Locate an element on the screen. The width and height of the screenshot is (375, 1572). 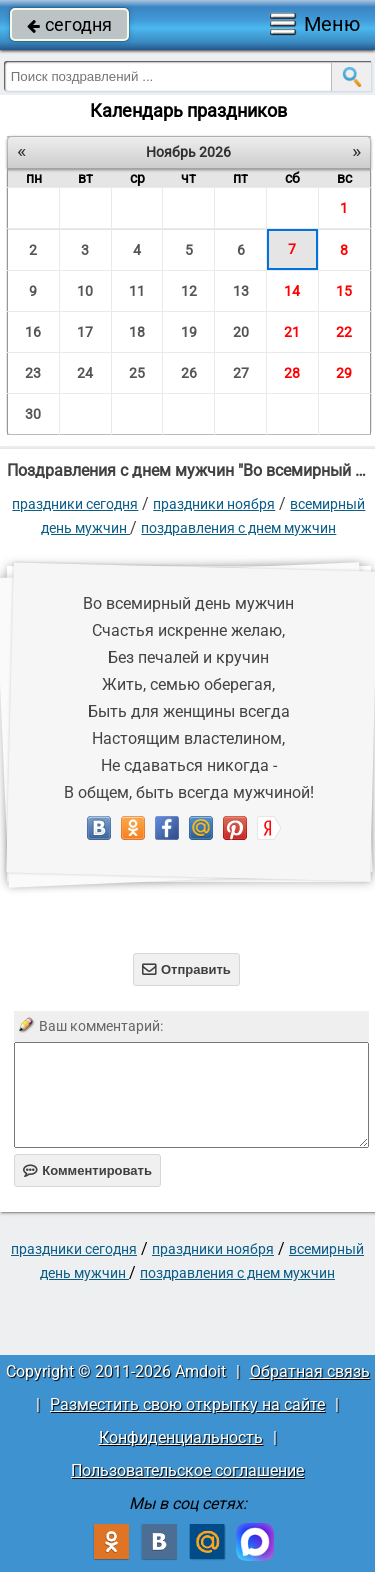
поздравления с днем мужчин is located at coordinates (238, 528).